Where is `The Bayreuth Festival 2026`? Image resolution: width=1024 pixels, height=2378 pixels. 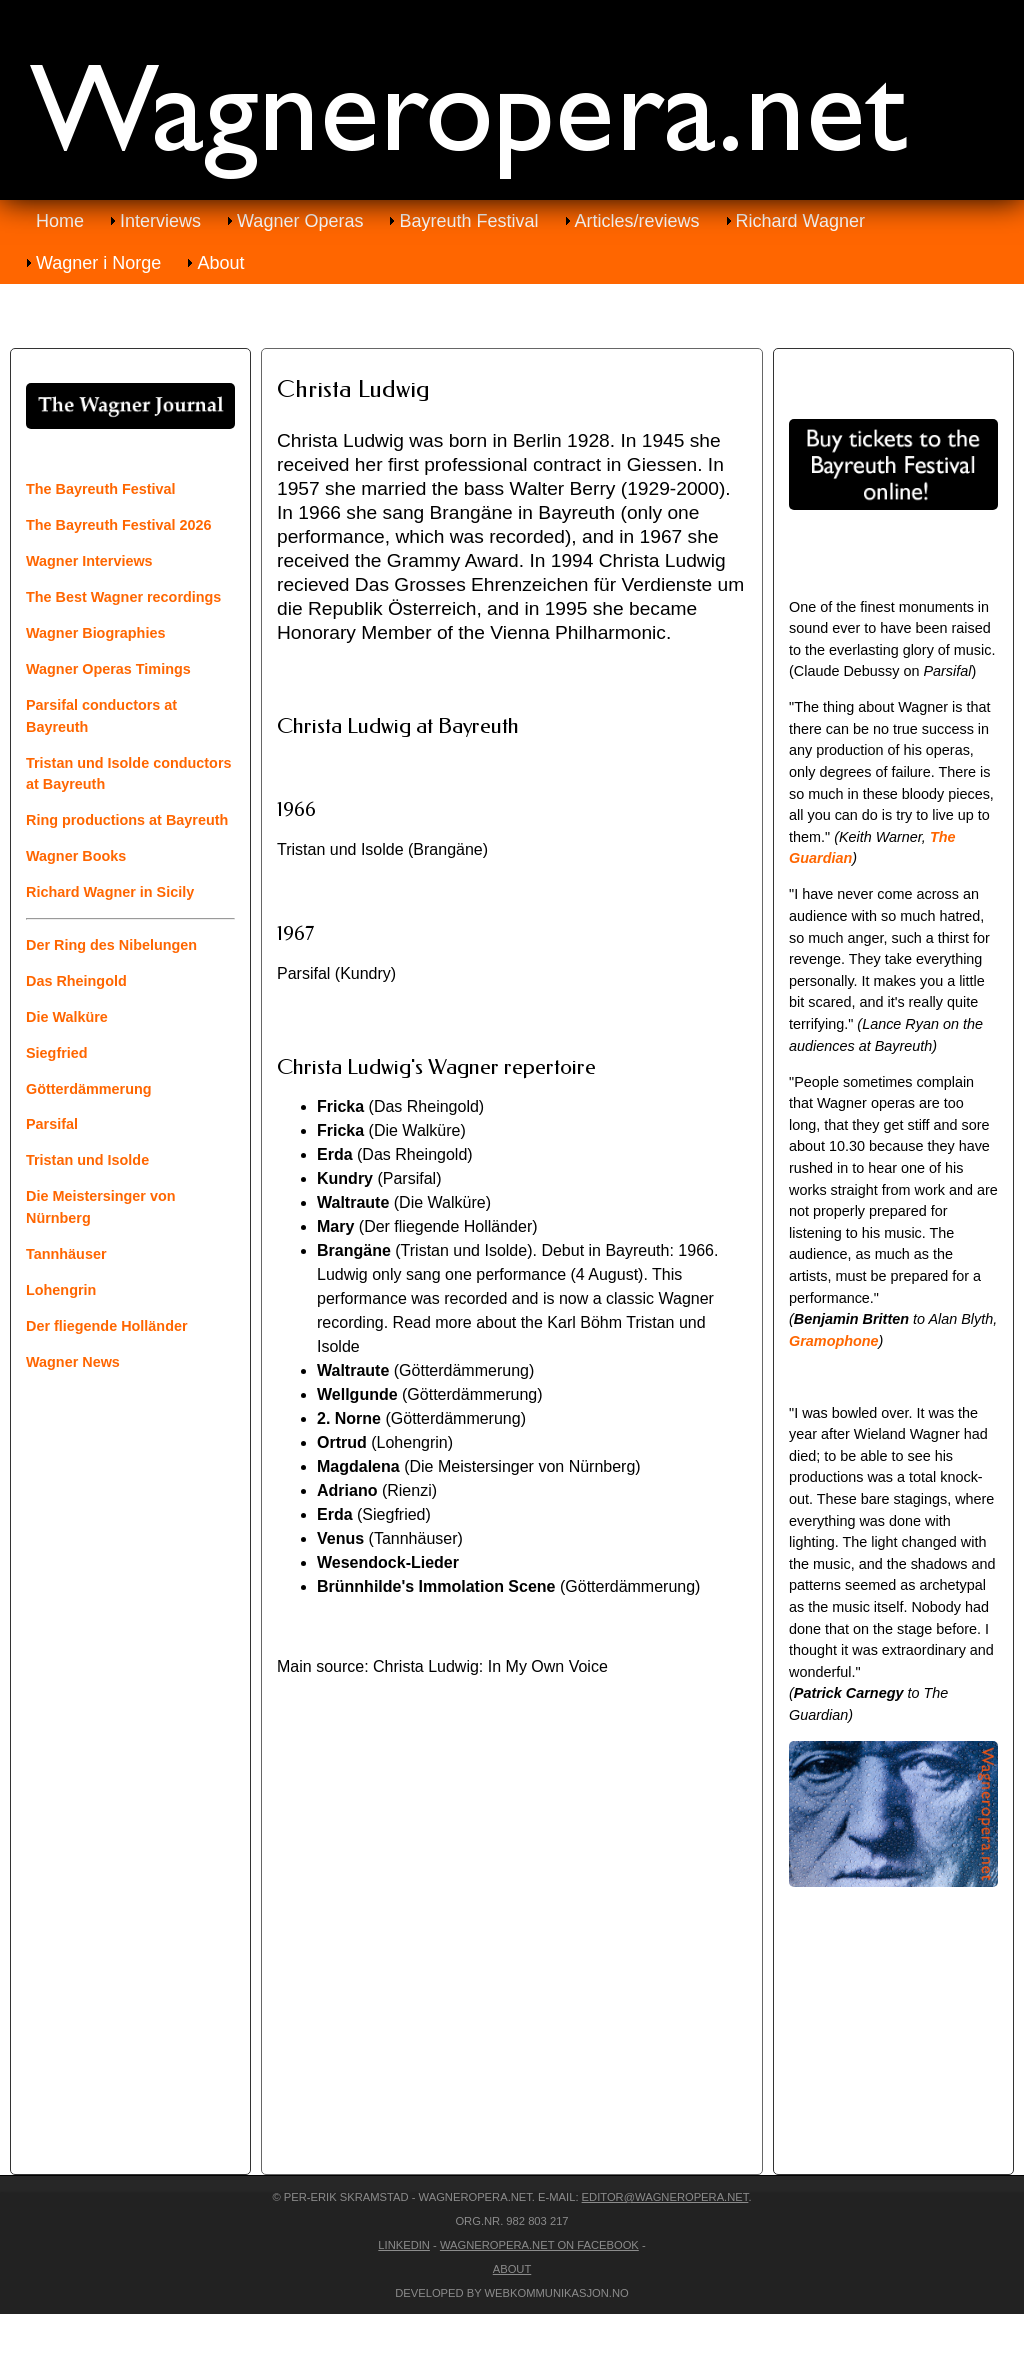 The Bayreuth Festival 2026 is located at coordinates (119, 525).